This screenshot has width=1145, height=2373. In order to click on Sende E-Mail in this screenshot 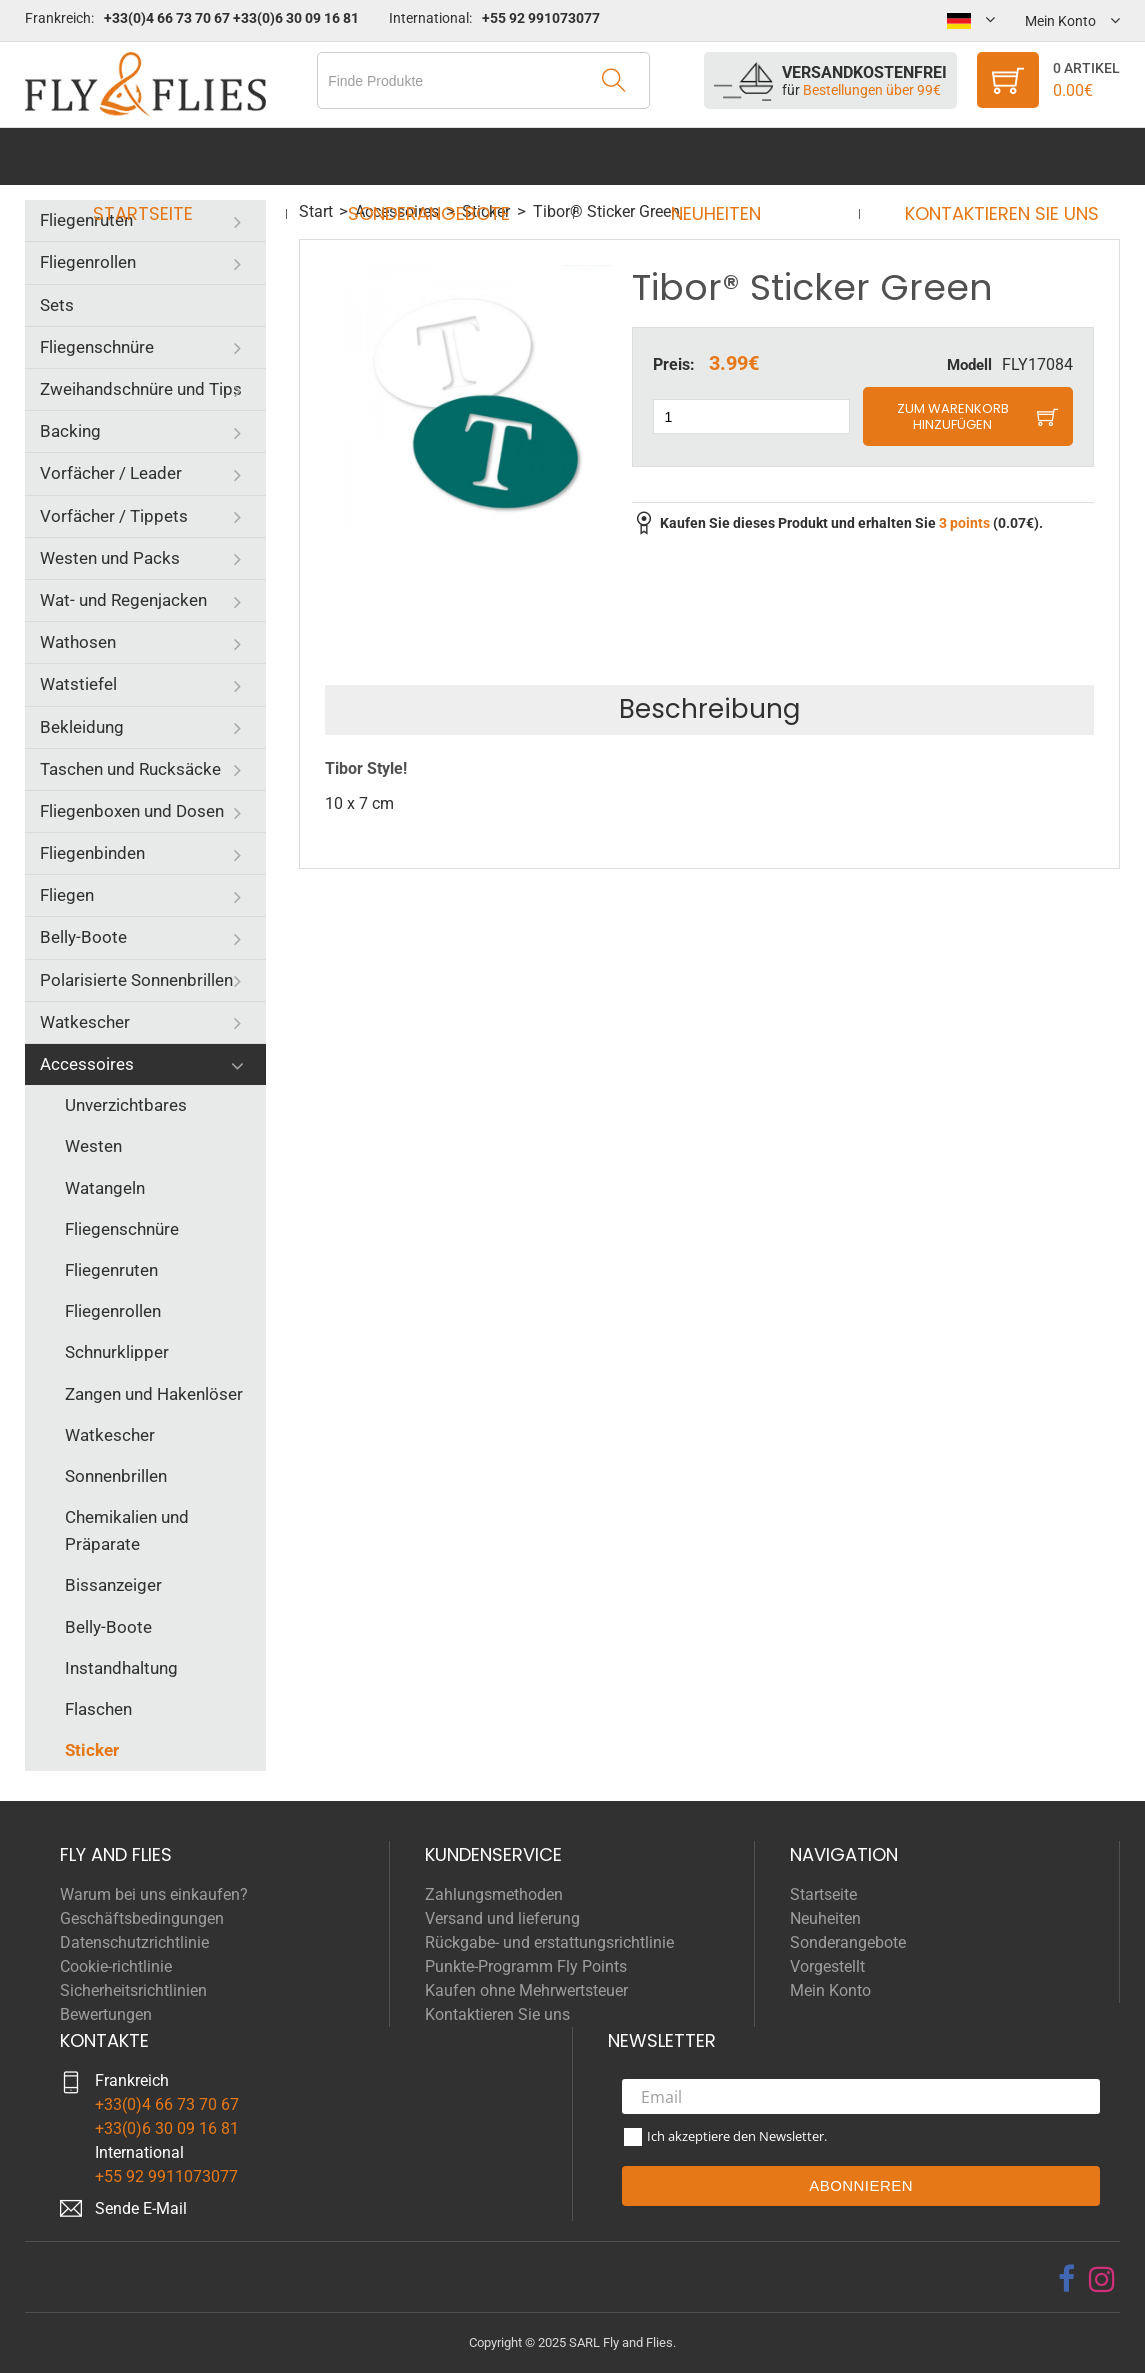, I will do `click(141, 2208)`.